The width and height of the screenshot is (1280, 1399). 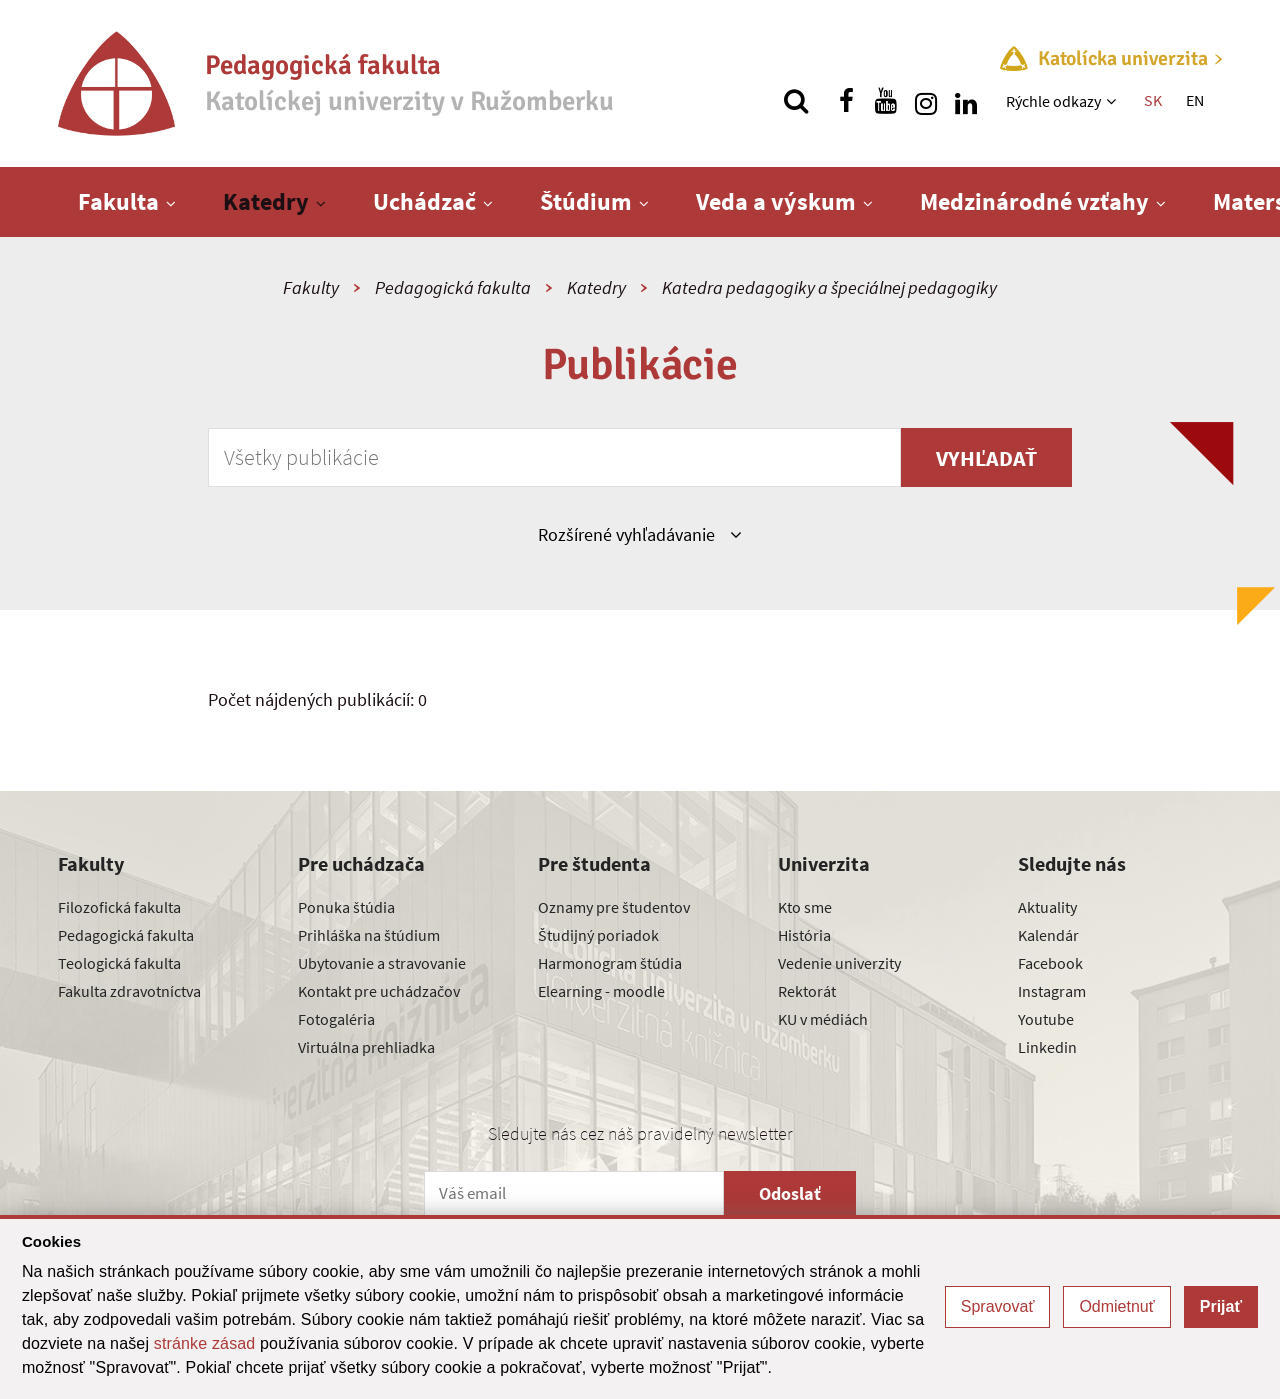 What do you see at coordinates (129, 991) in the screenshot?
I see `Fakulta zdravotníctva` at bounding box center [129, 991].